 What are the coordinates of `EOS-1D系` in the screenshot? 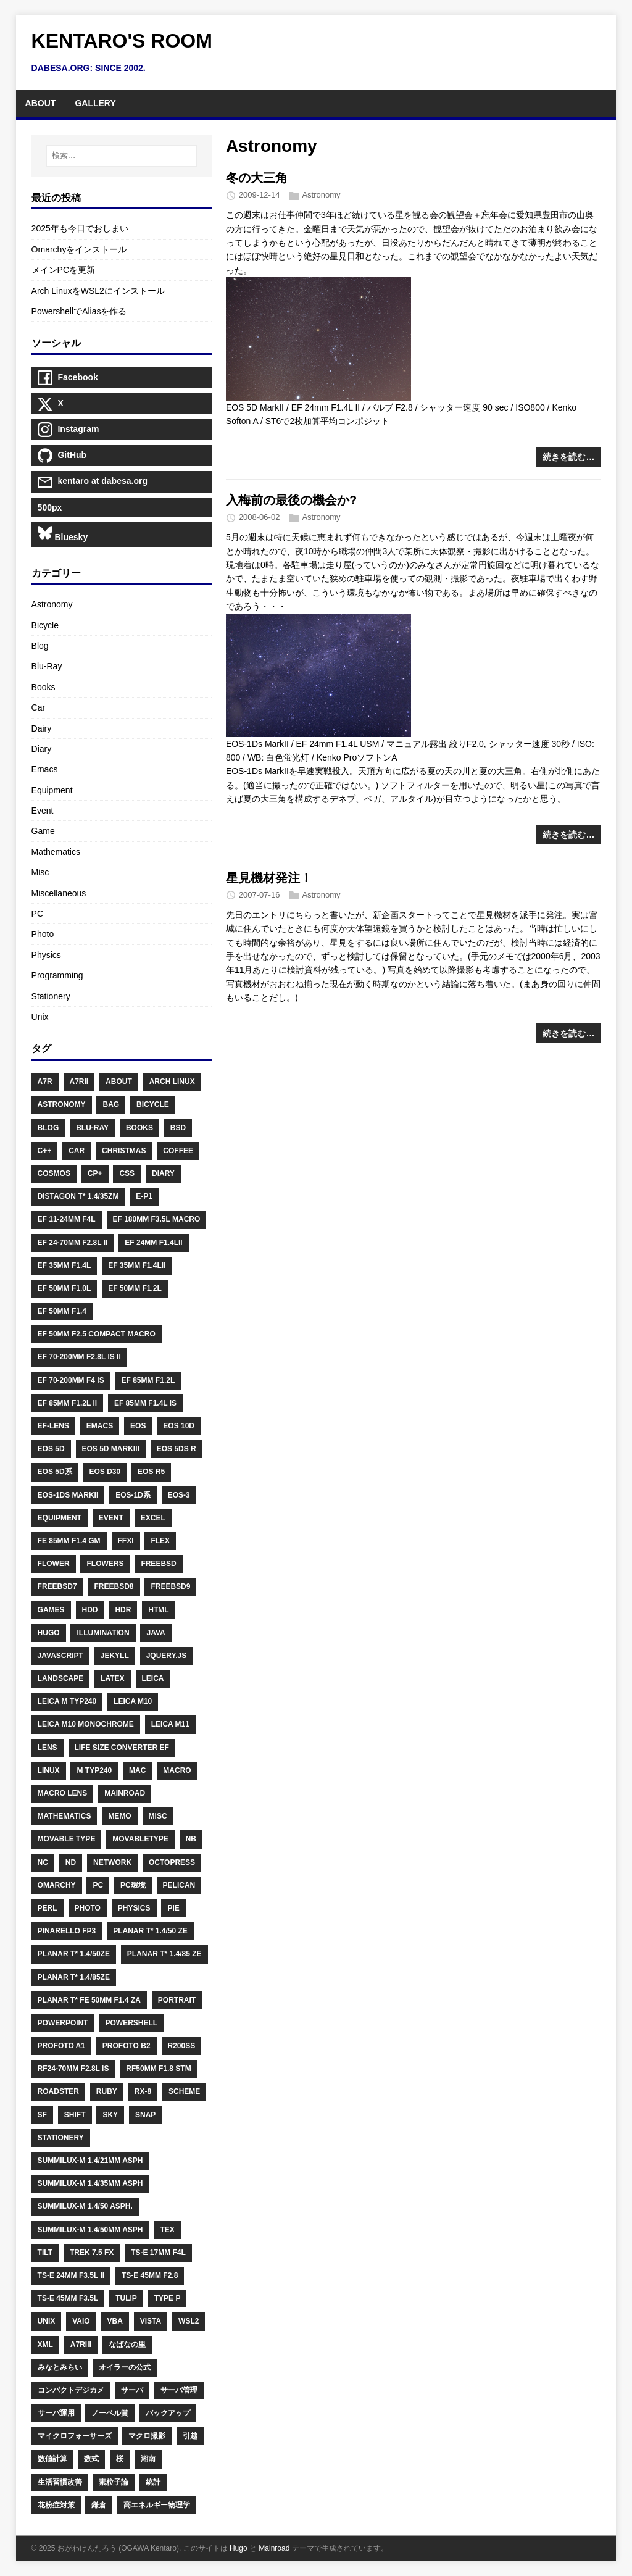 It's located at (133, 1495).